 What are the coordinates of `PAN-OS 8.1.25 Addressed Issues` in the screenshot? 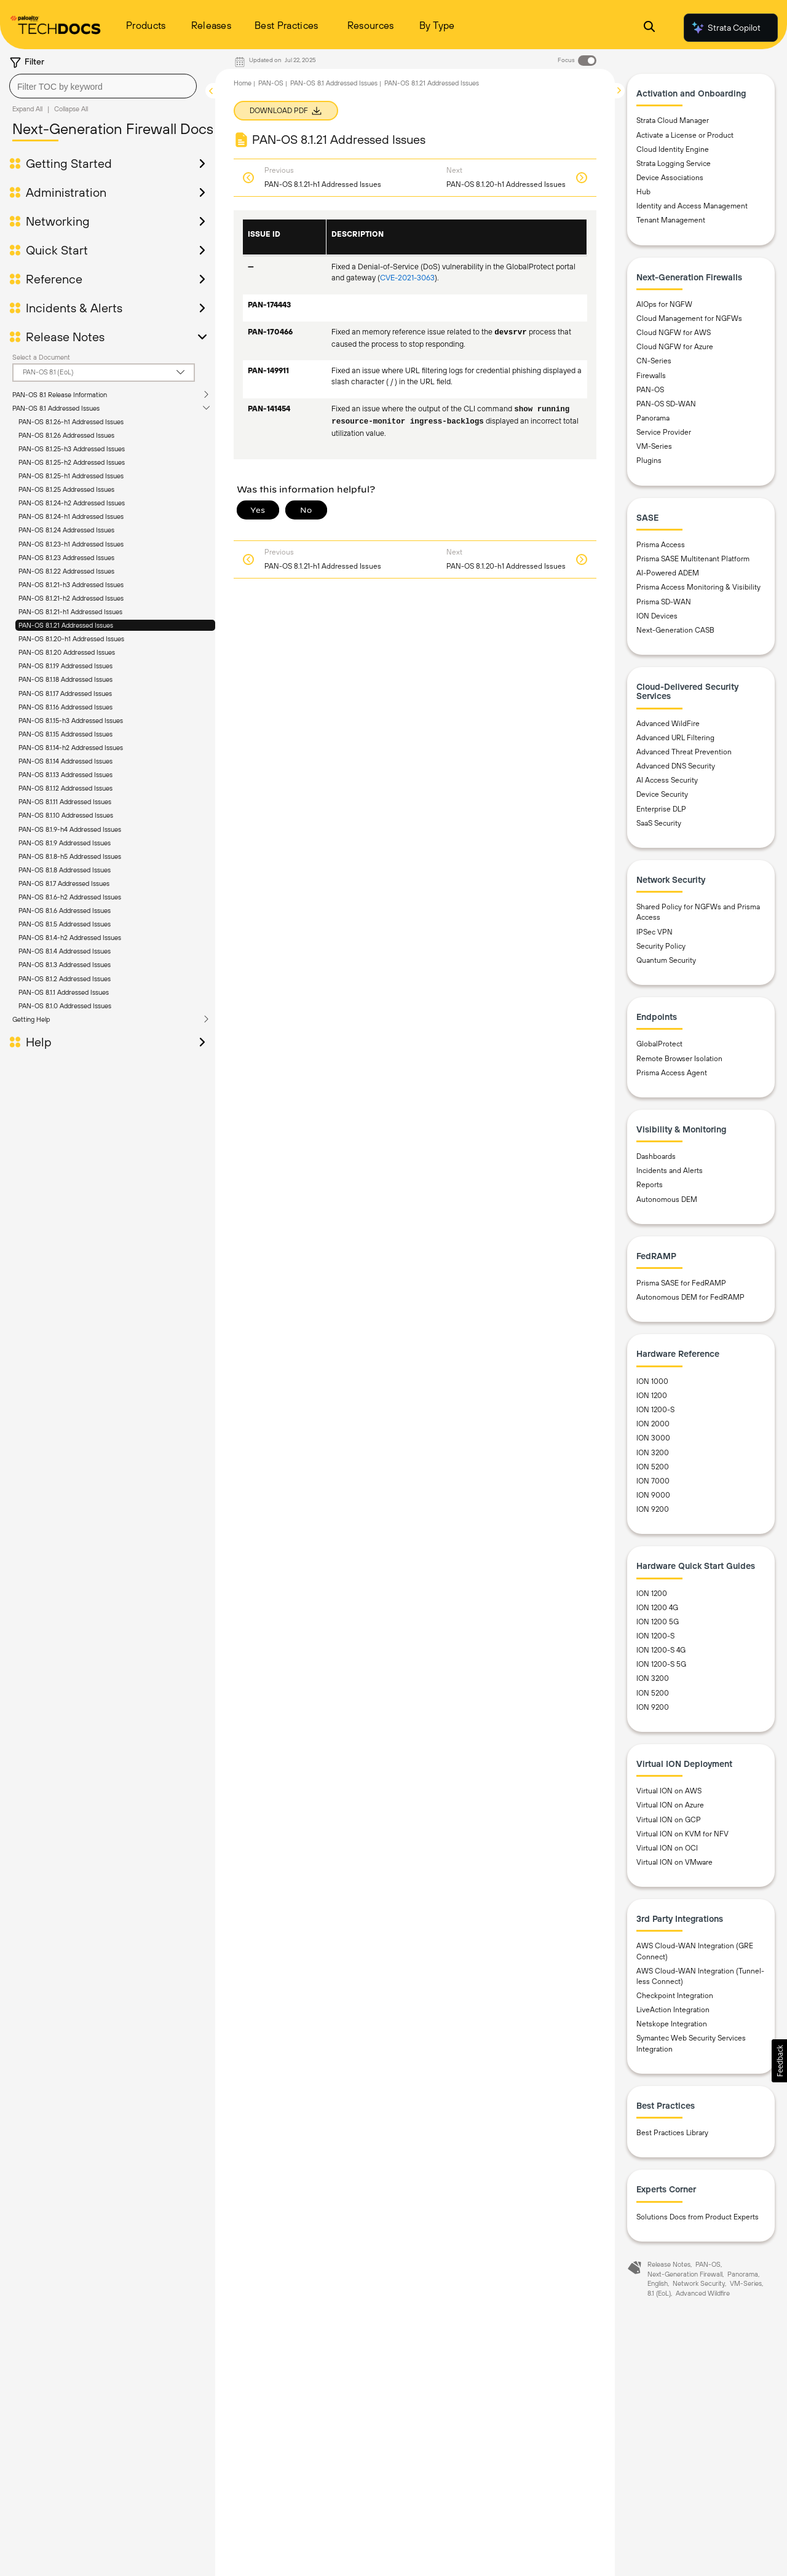 It's located at (66, 489).